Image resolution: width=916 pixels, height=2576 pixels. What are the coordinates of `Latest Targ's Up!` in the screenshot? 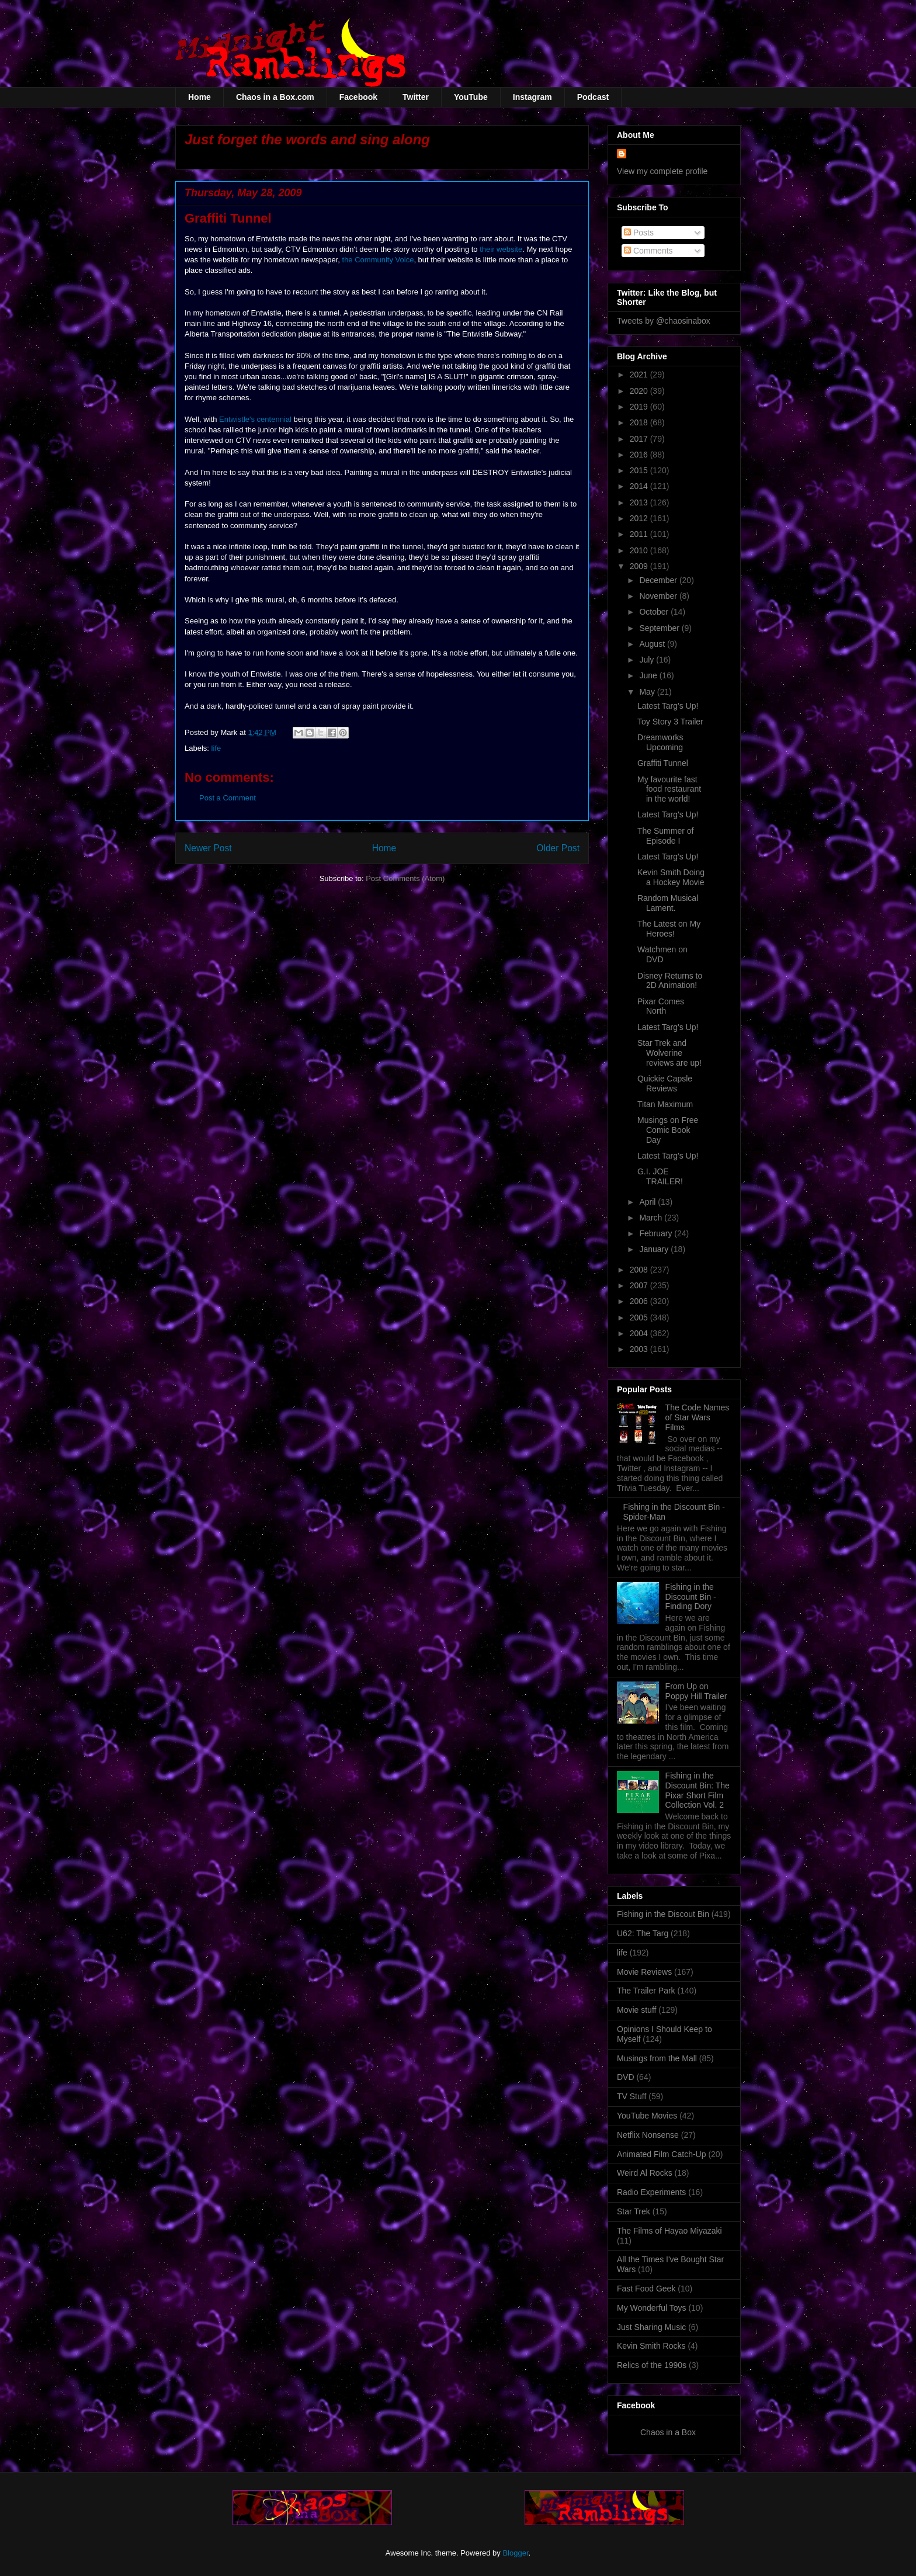 It's located at (667, 705).